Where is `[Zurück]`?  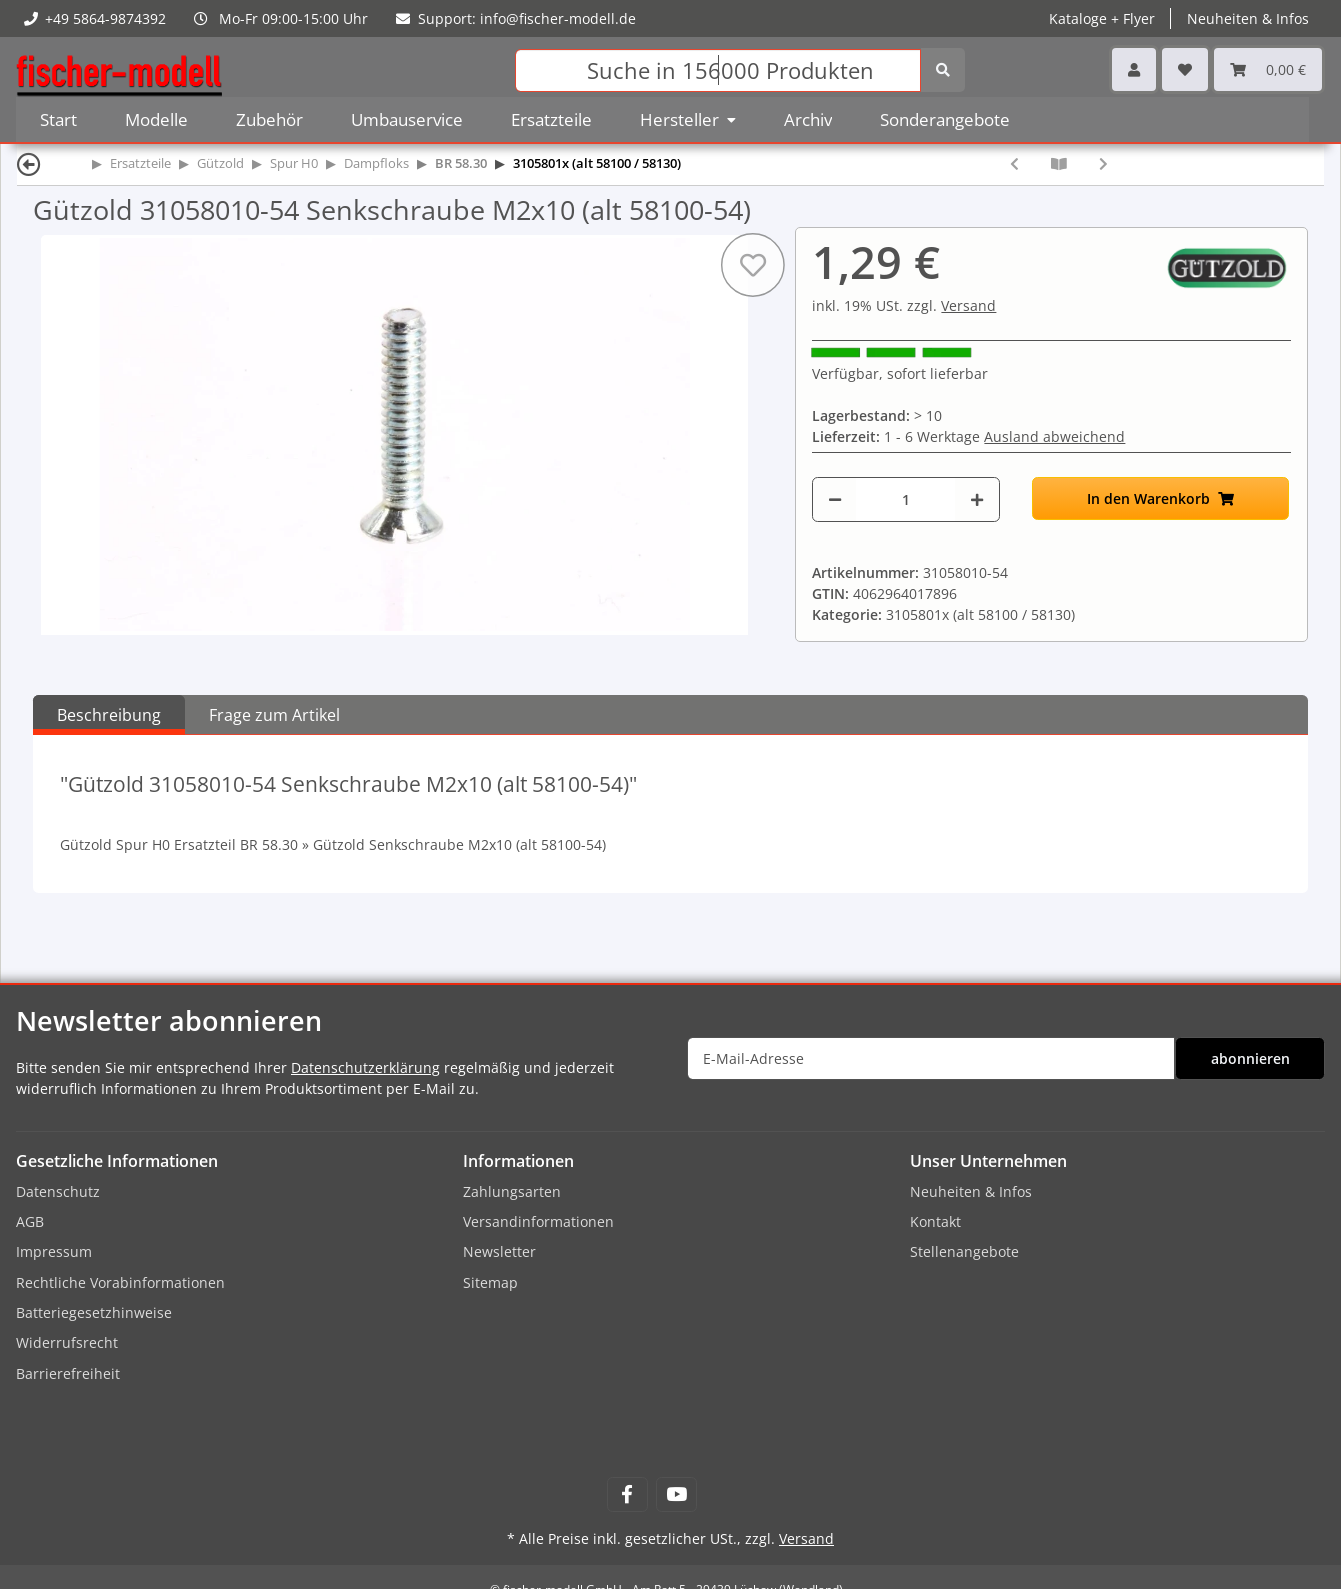 [Zurück] is located at coordinates (29, 163).